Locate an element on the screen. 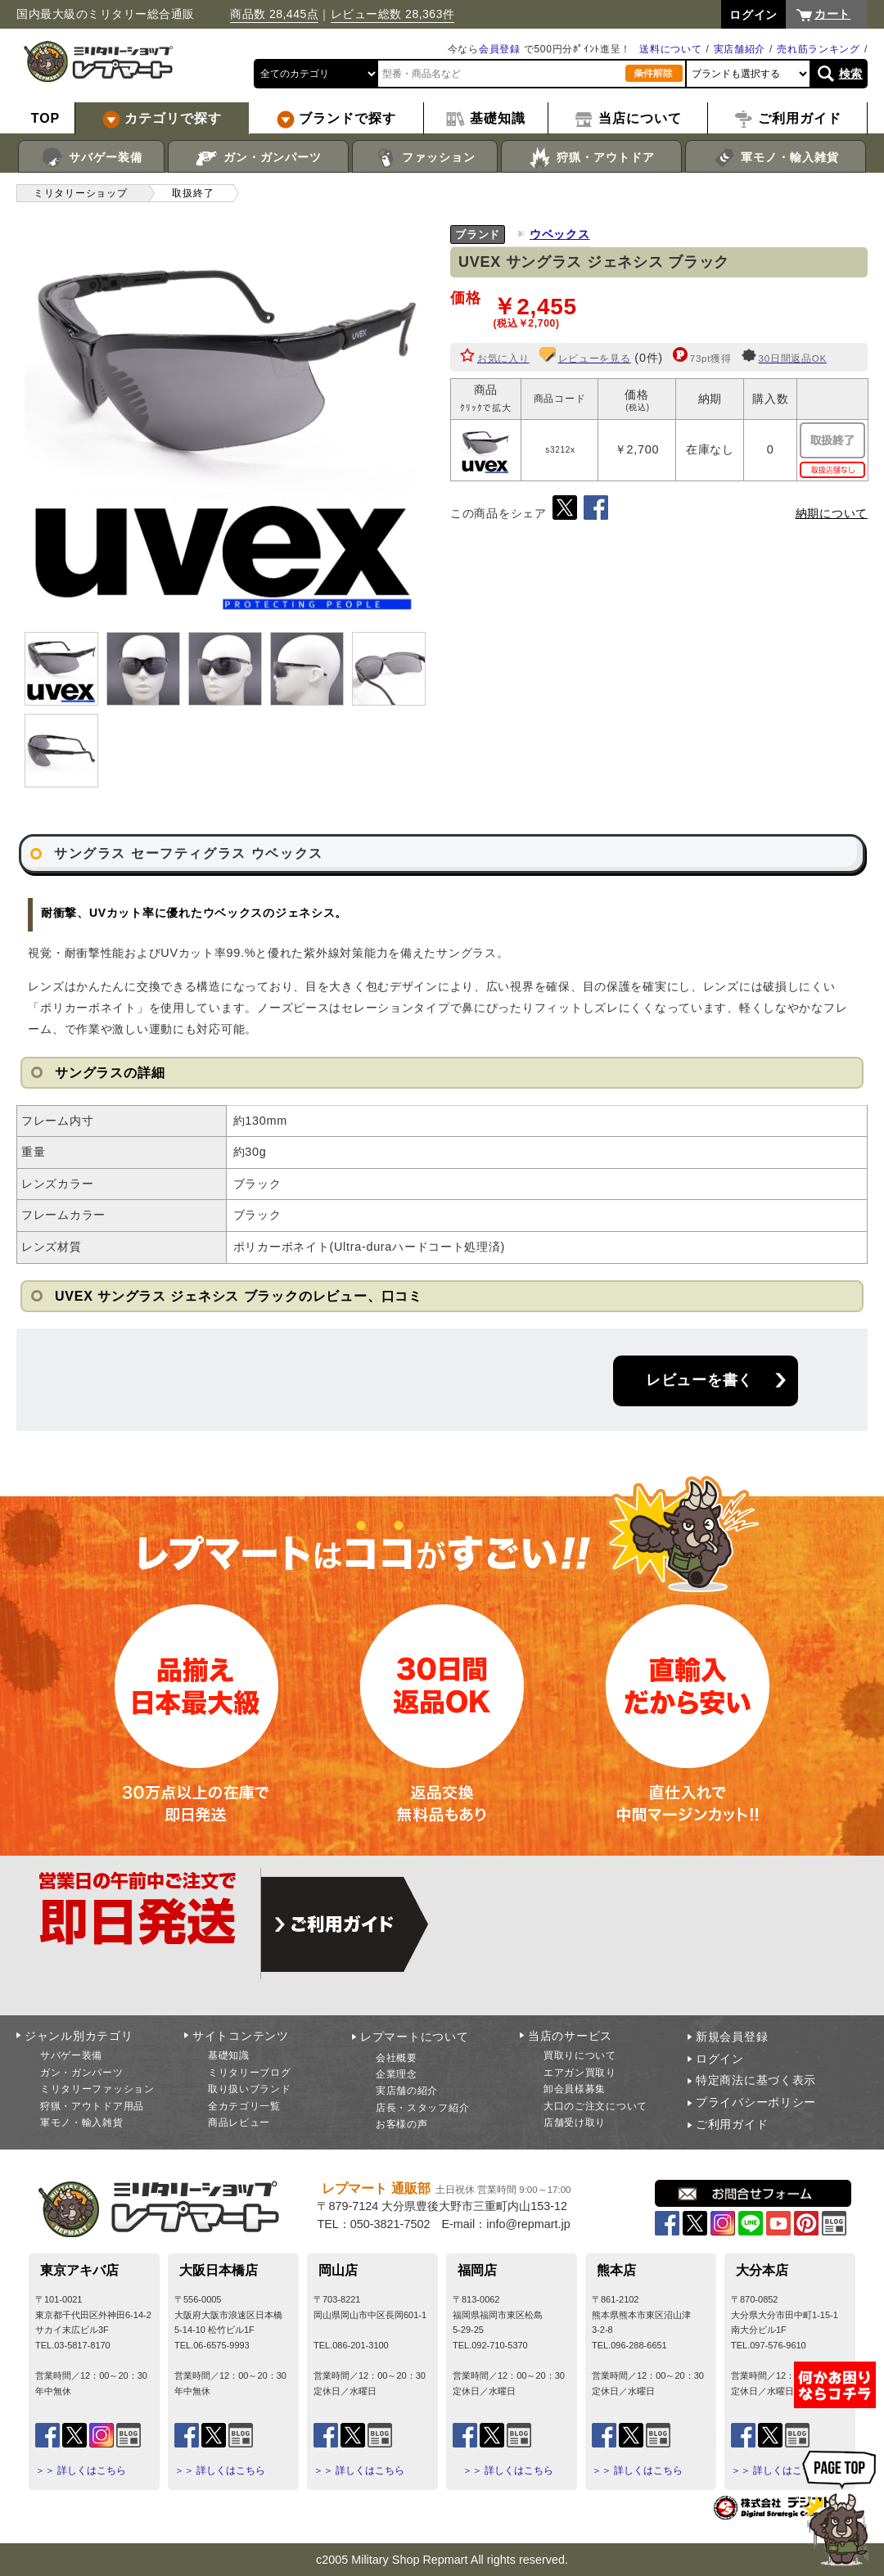  エアガン買取り is located at coordinates (579, 2072).